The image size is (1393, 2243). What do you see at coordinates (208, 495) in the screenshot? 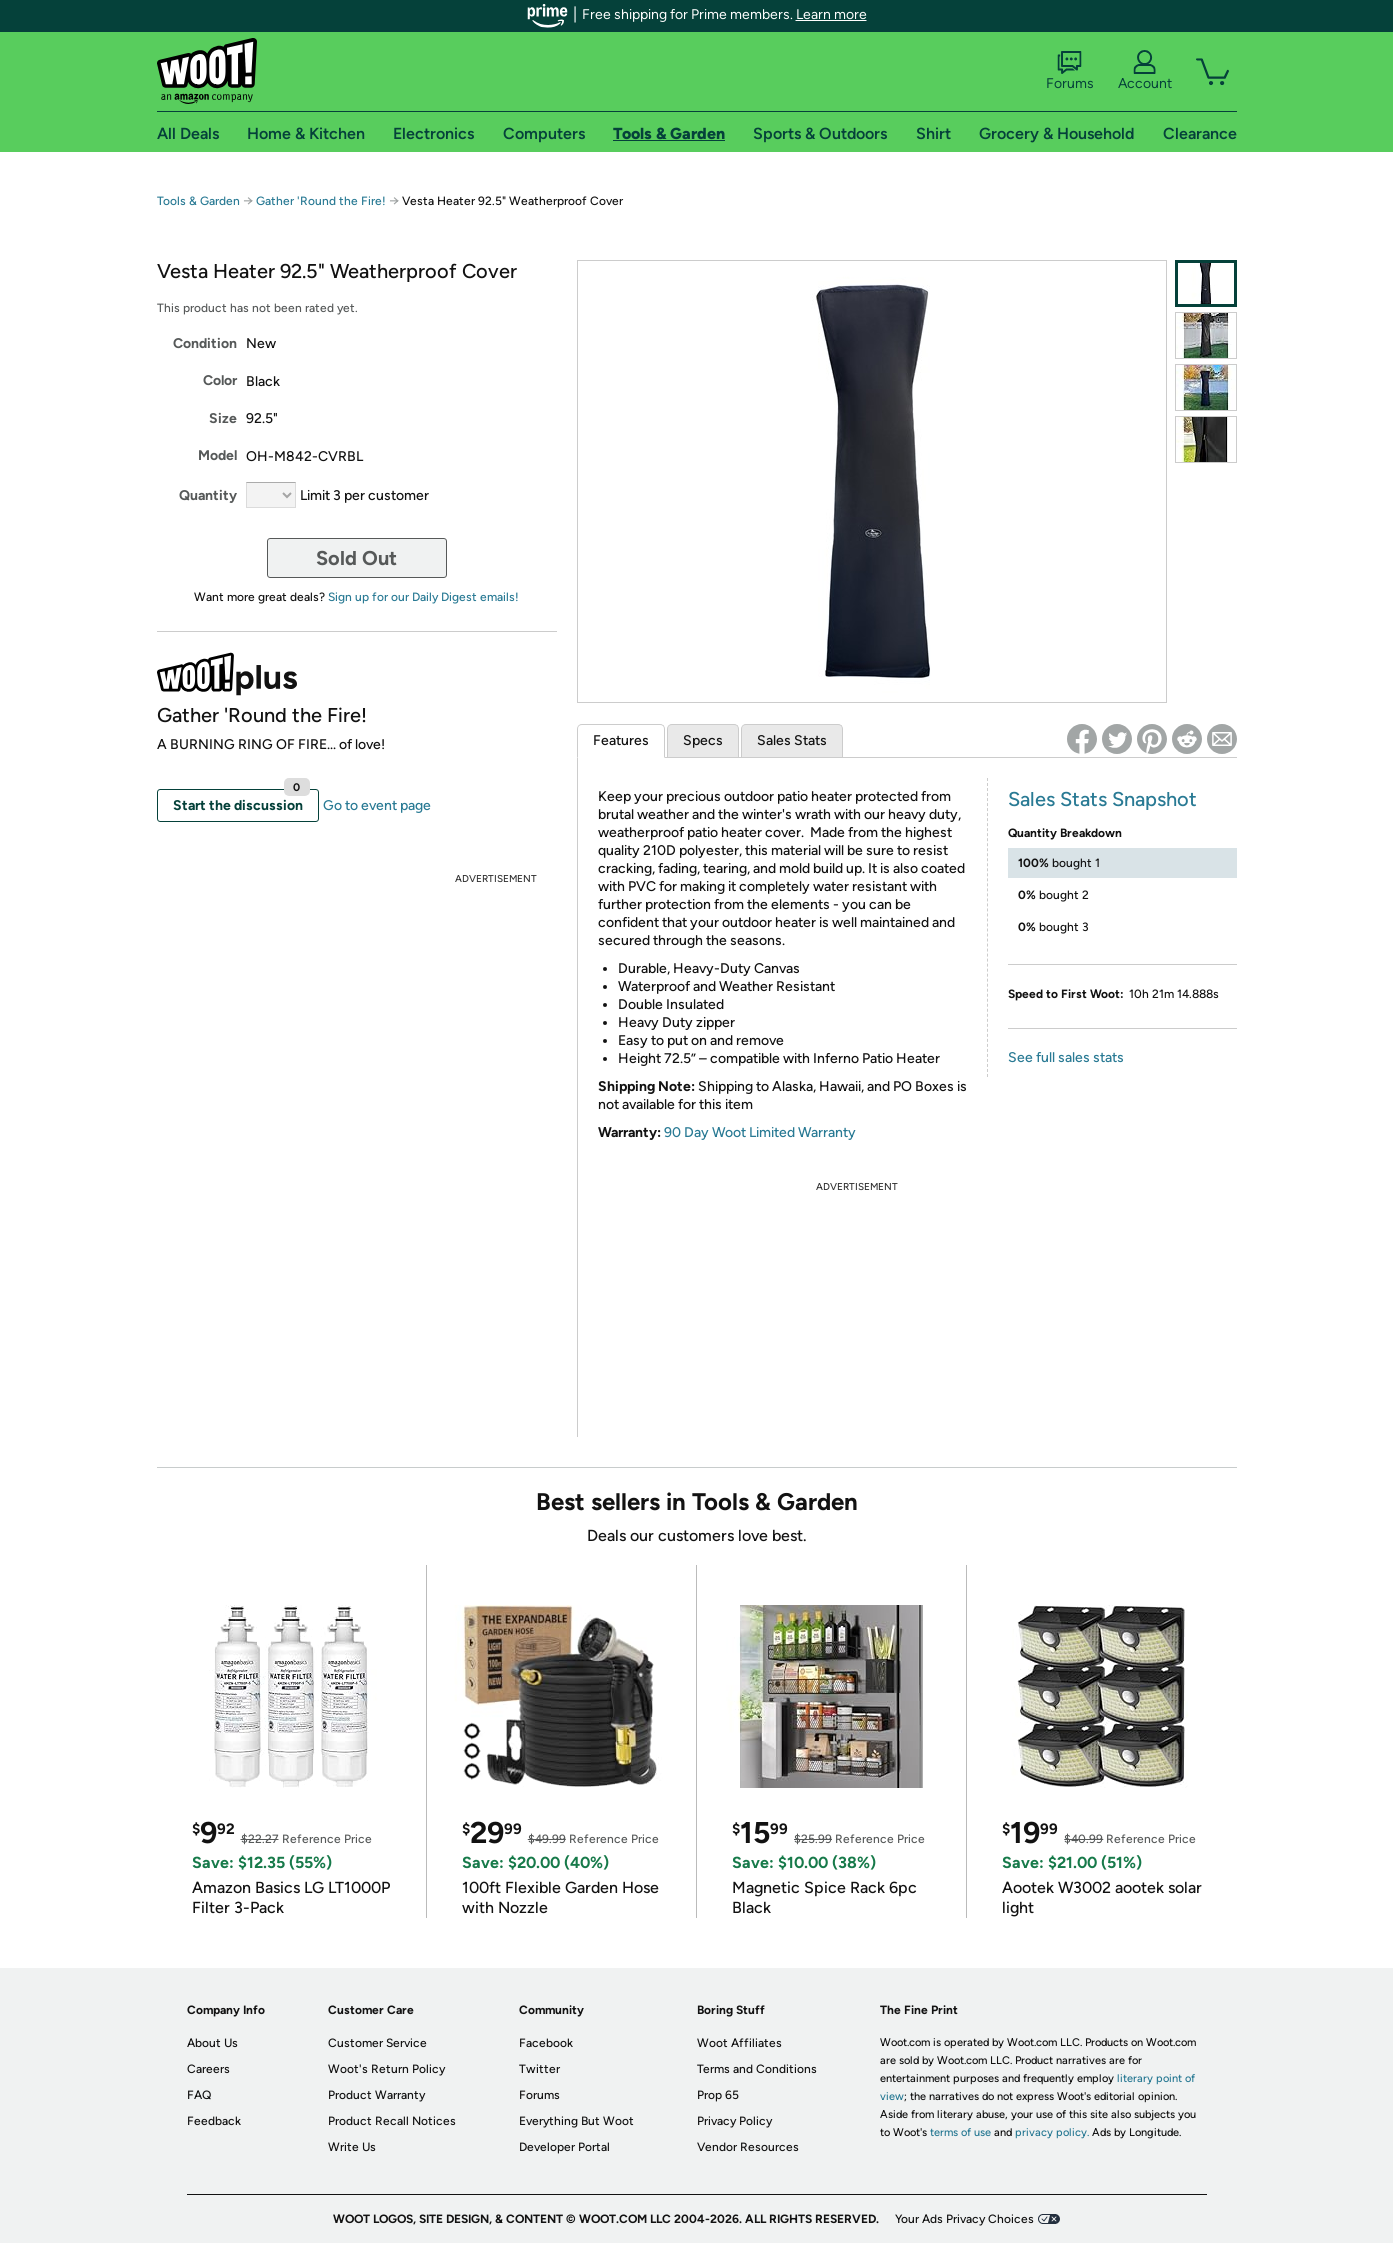
I see `Quantity` at bounding box center [208, 495].